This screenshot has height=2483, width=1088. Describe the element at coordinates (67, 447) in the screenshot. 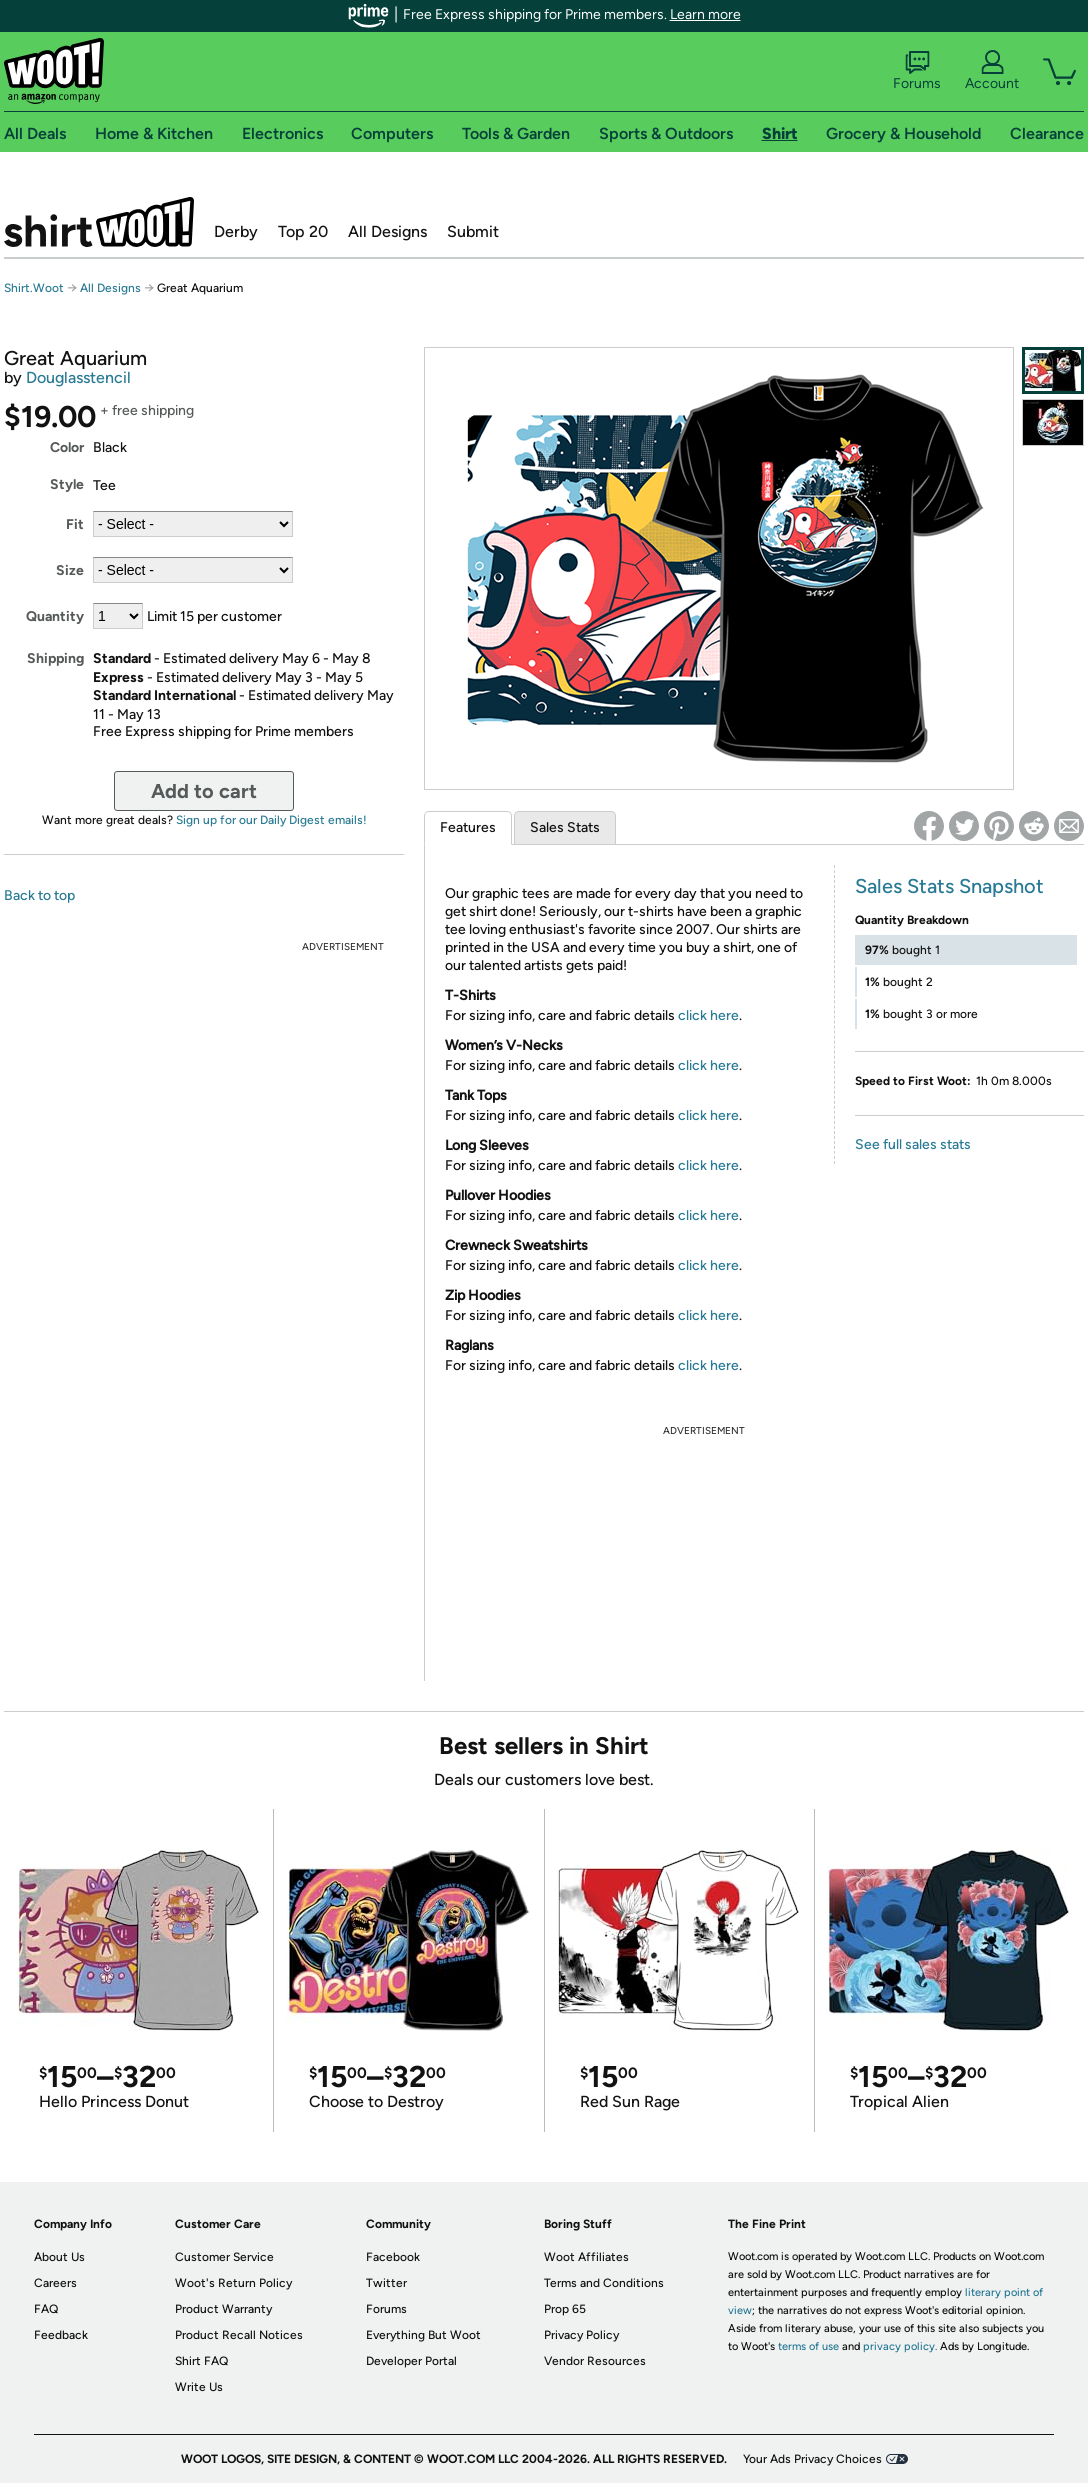

I see `Color` at that location.